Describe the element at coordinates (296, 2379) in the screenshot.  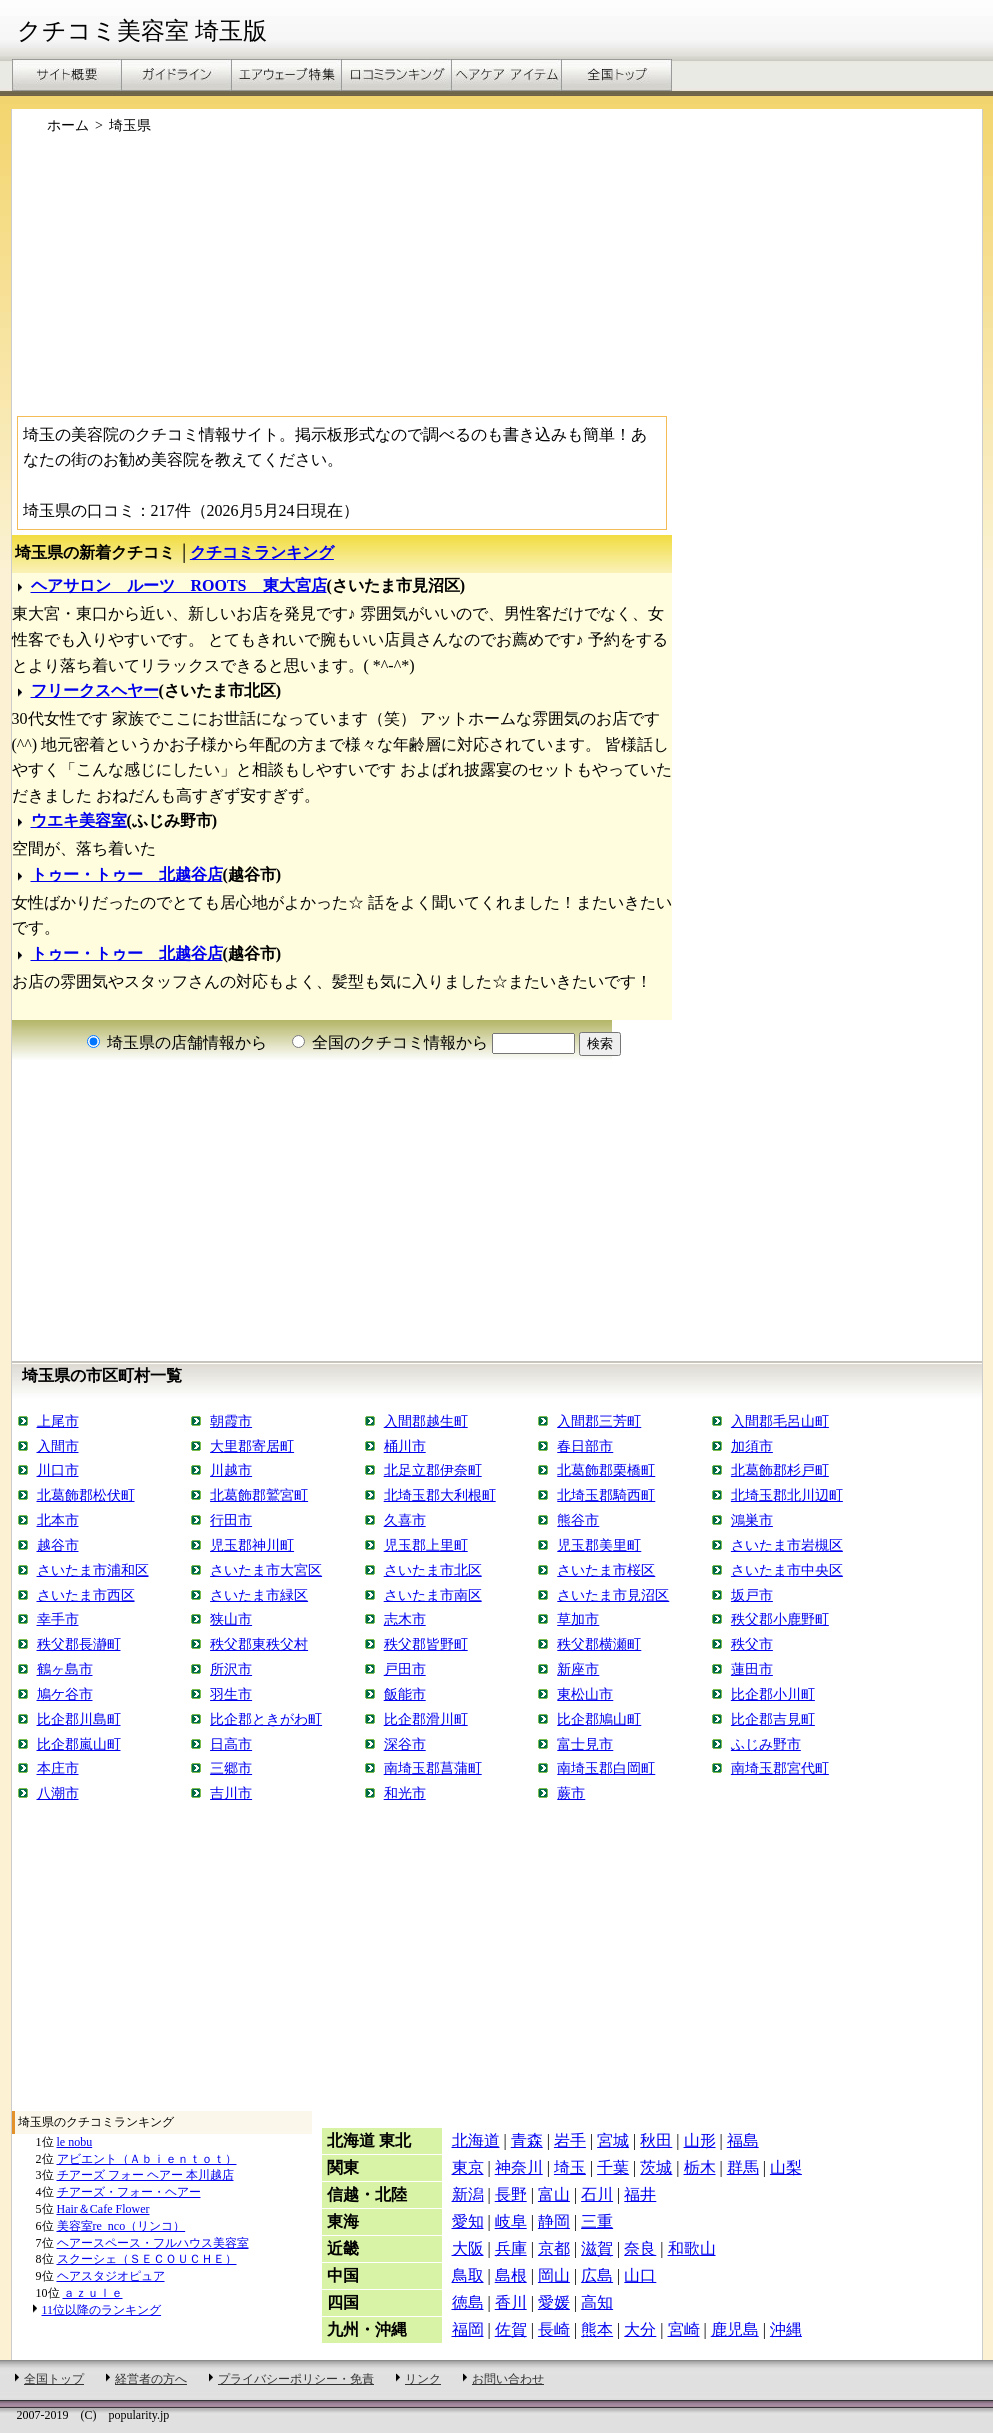
I see `プライバシーポリシー・免責` at that location.